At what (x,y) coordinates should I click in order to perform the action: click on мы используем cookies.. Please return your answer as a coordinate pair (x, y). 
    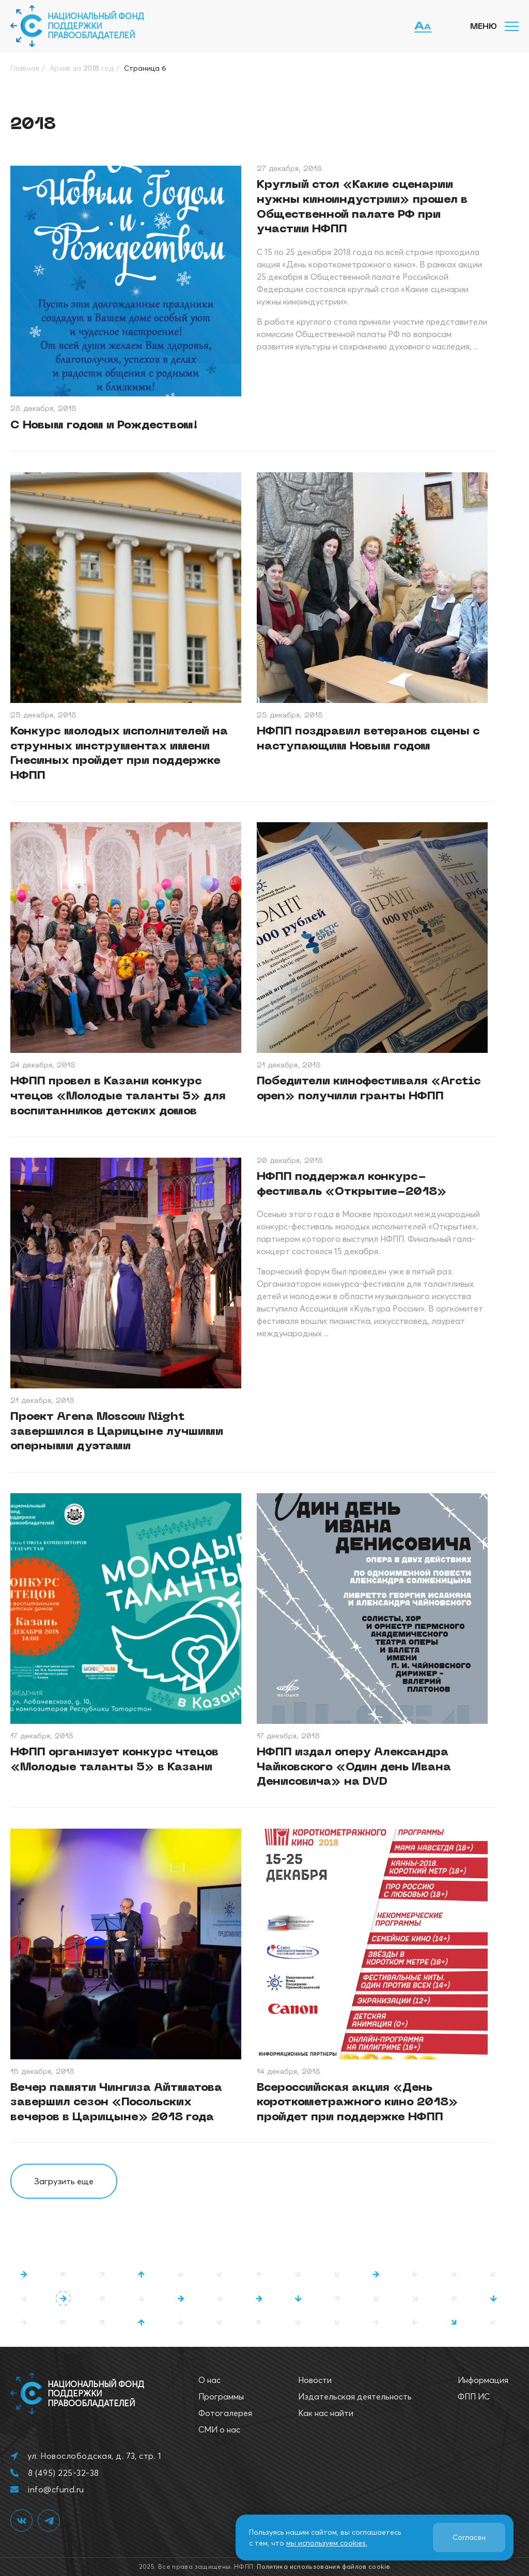
    Looking at the image, I should click on (326, 2543).